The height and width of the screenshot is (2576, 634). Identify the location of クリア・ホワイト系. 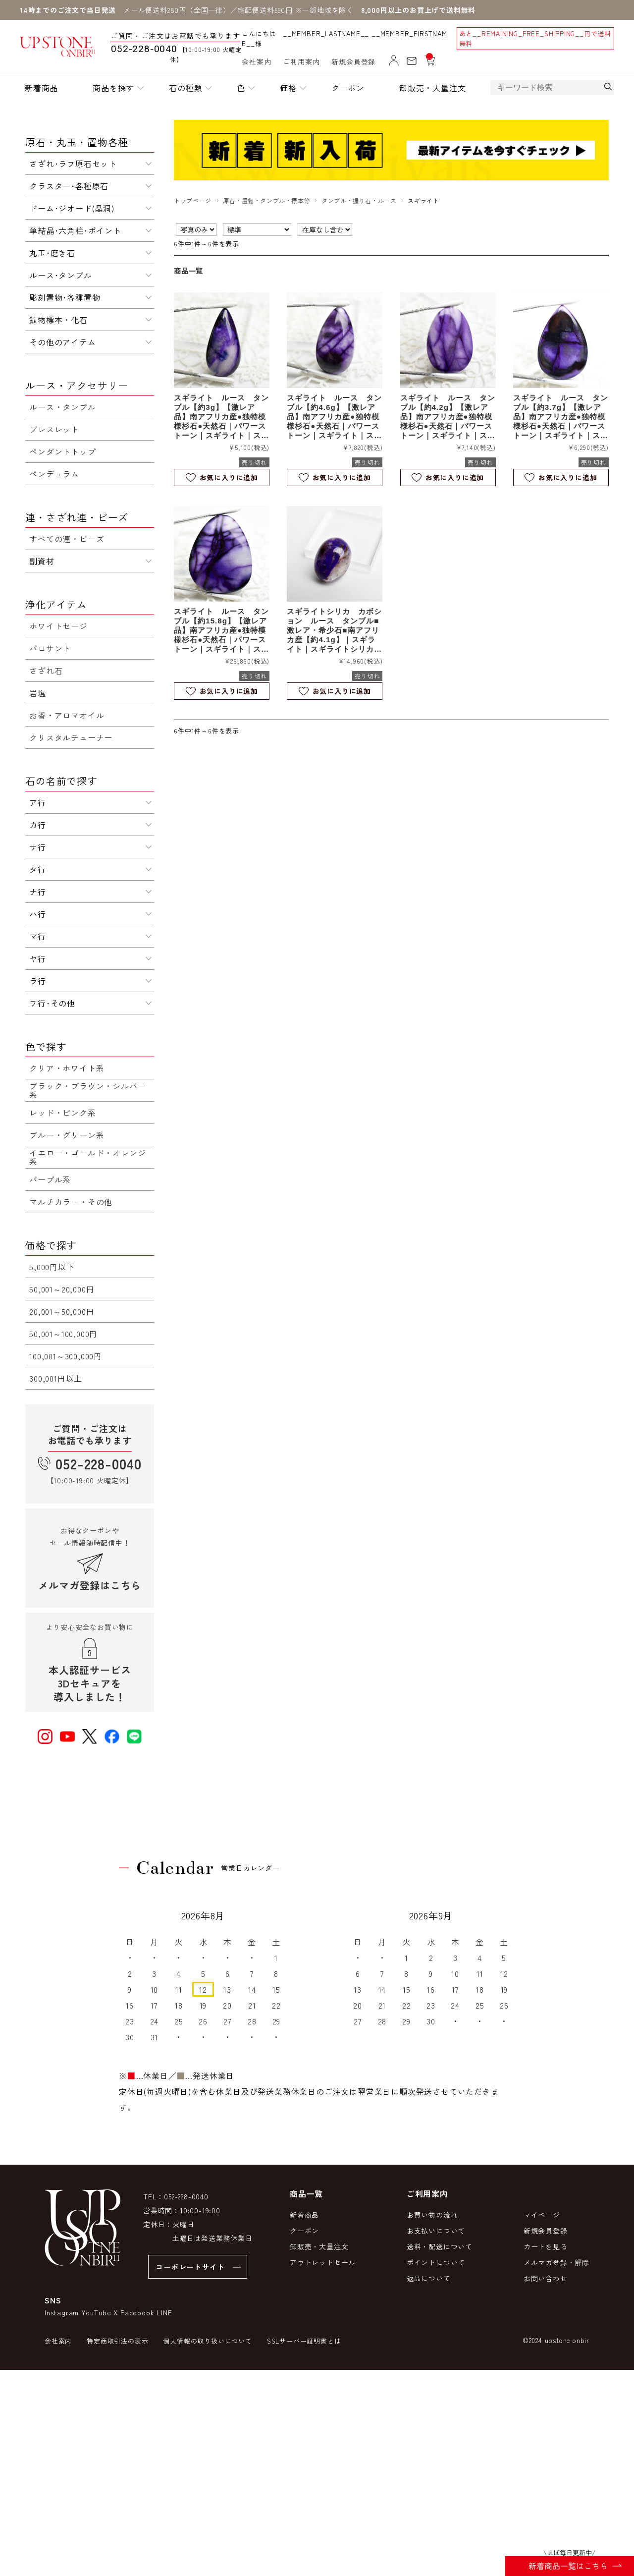
(66, 1068).